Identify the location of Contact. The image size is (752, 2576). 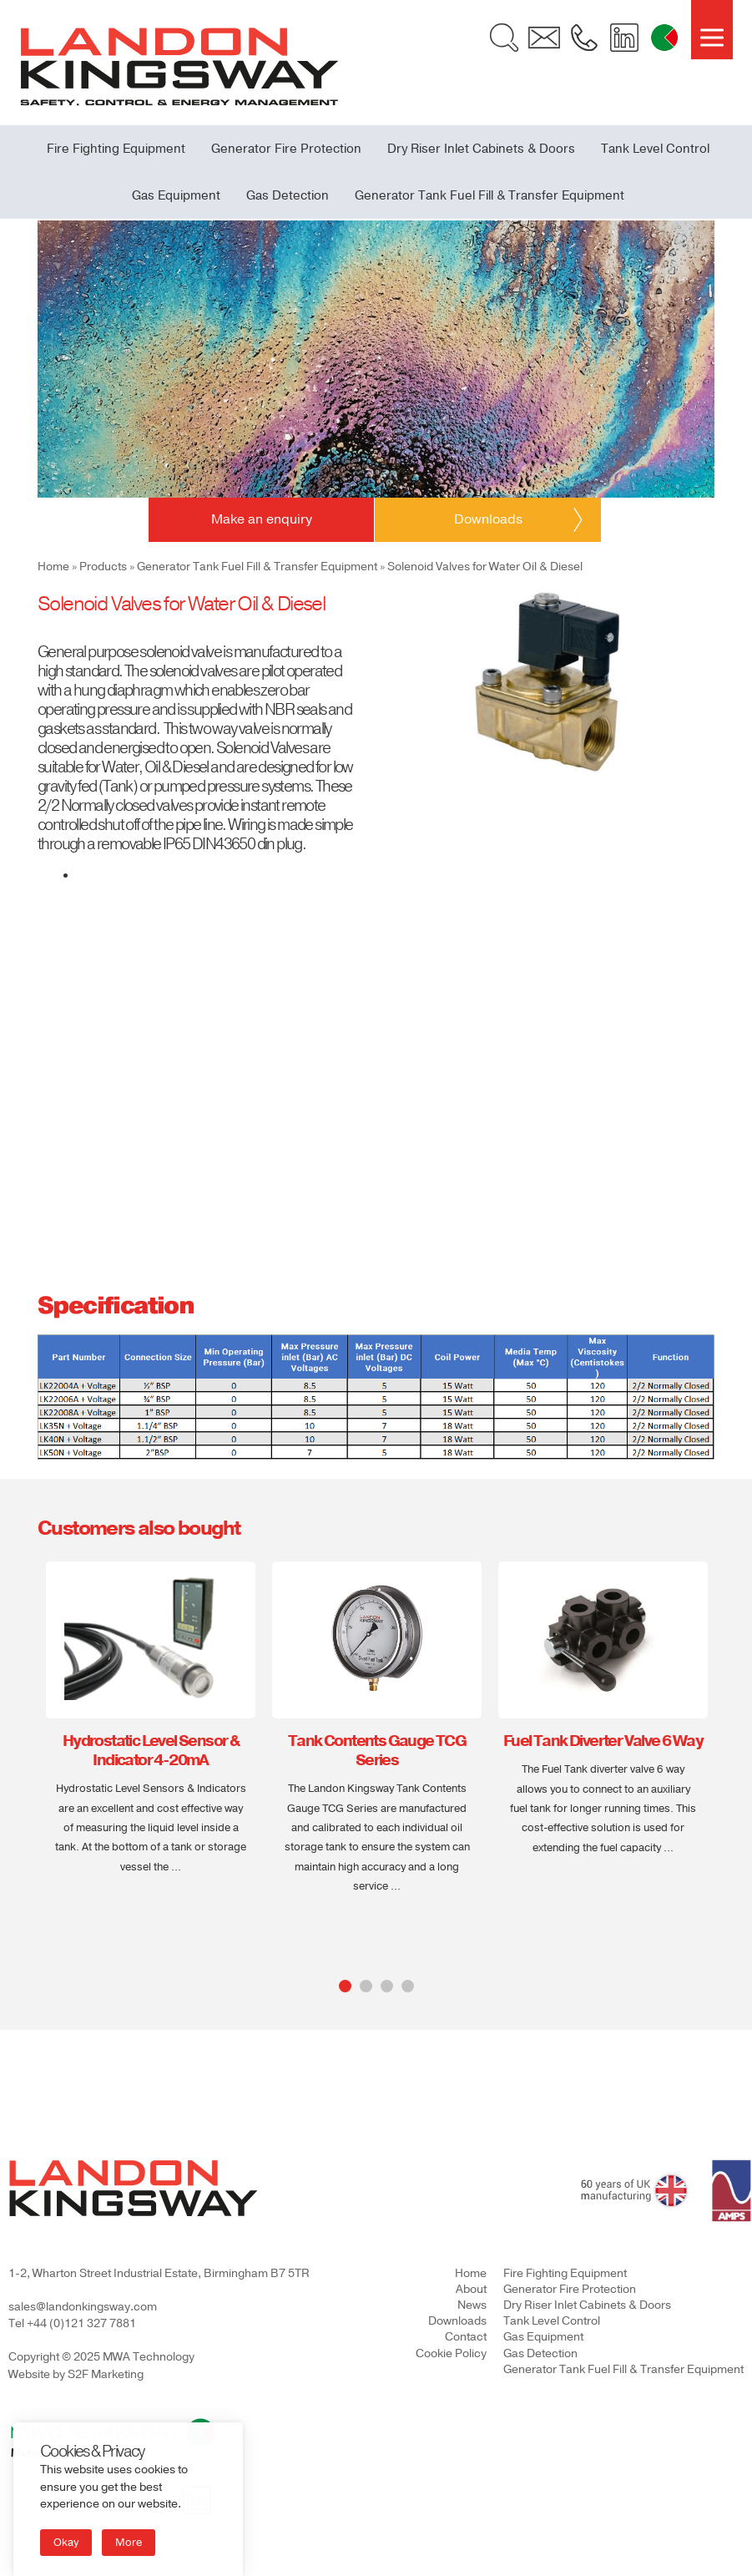
(466, 2337).